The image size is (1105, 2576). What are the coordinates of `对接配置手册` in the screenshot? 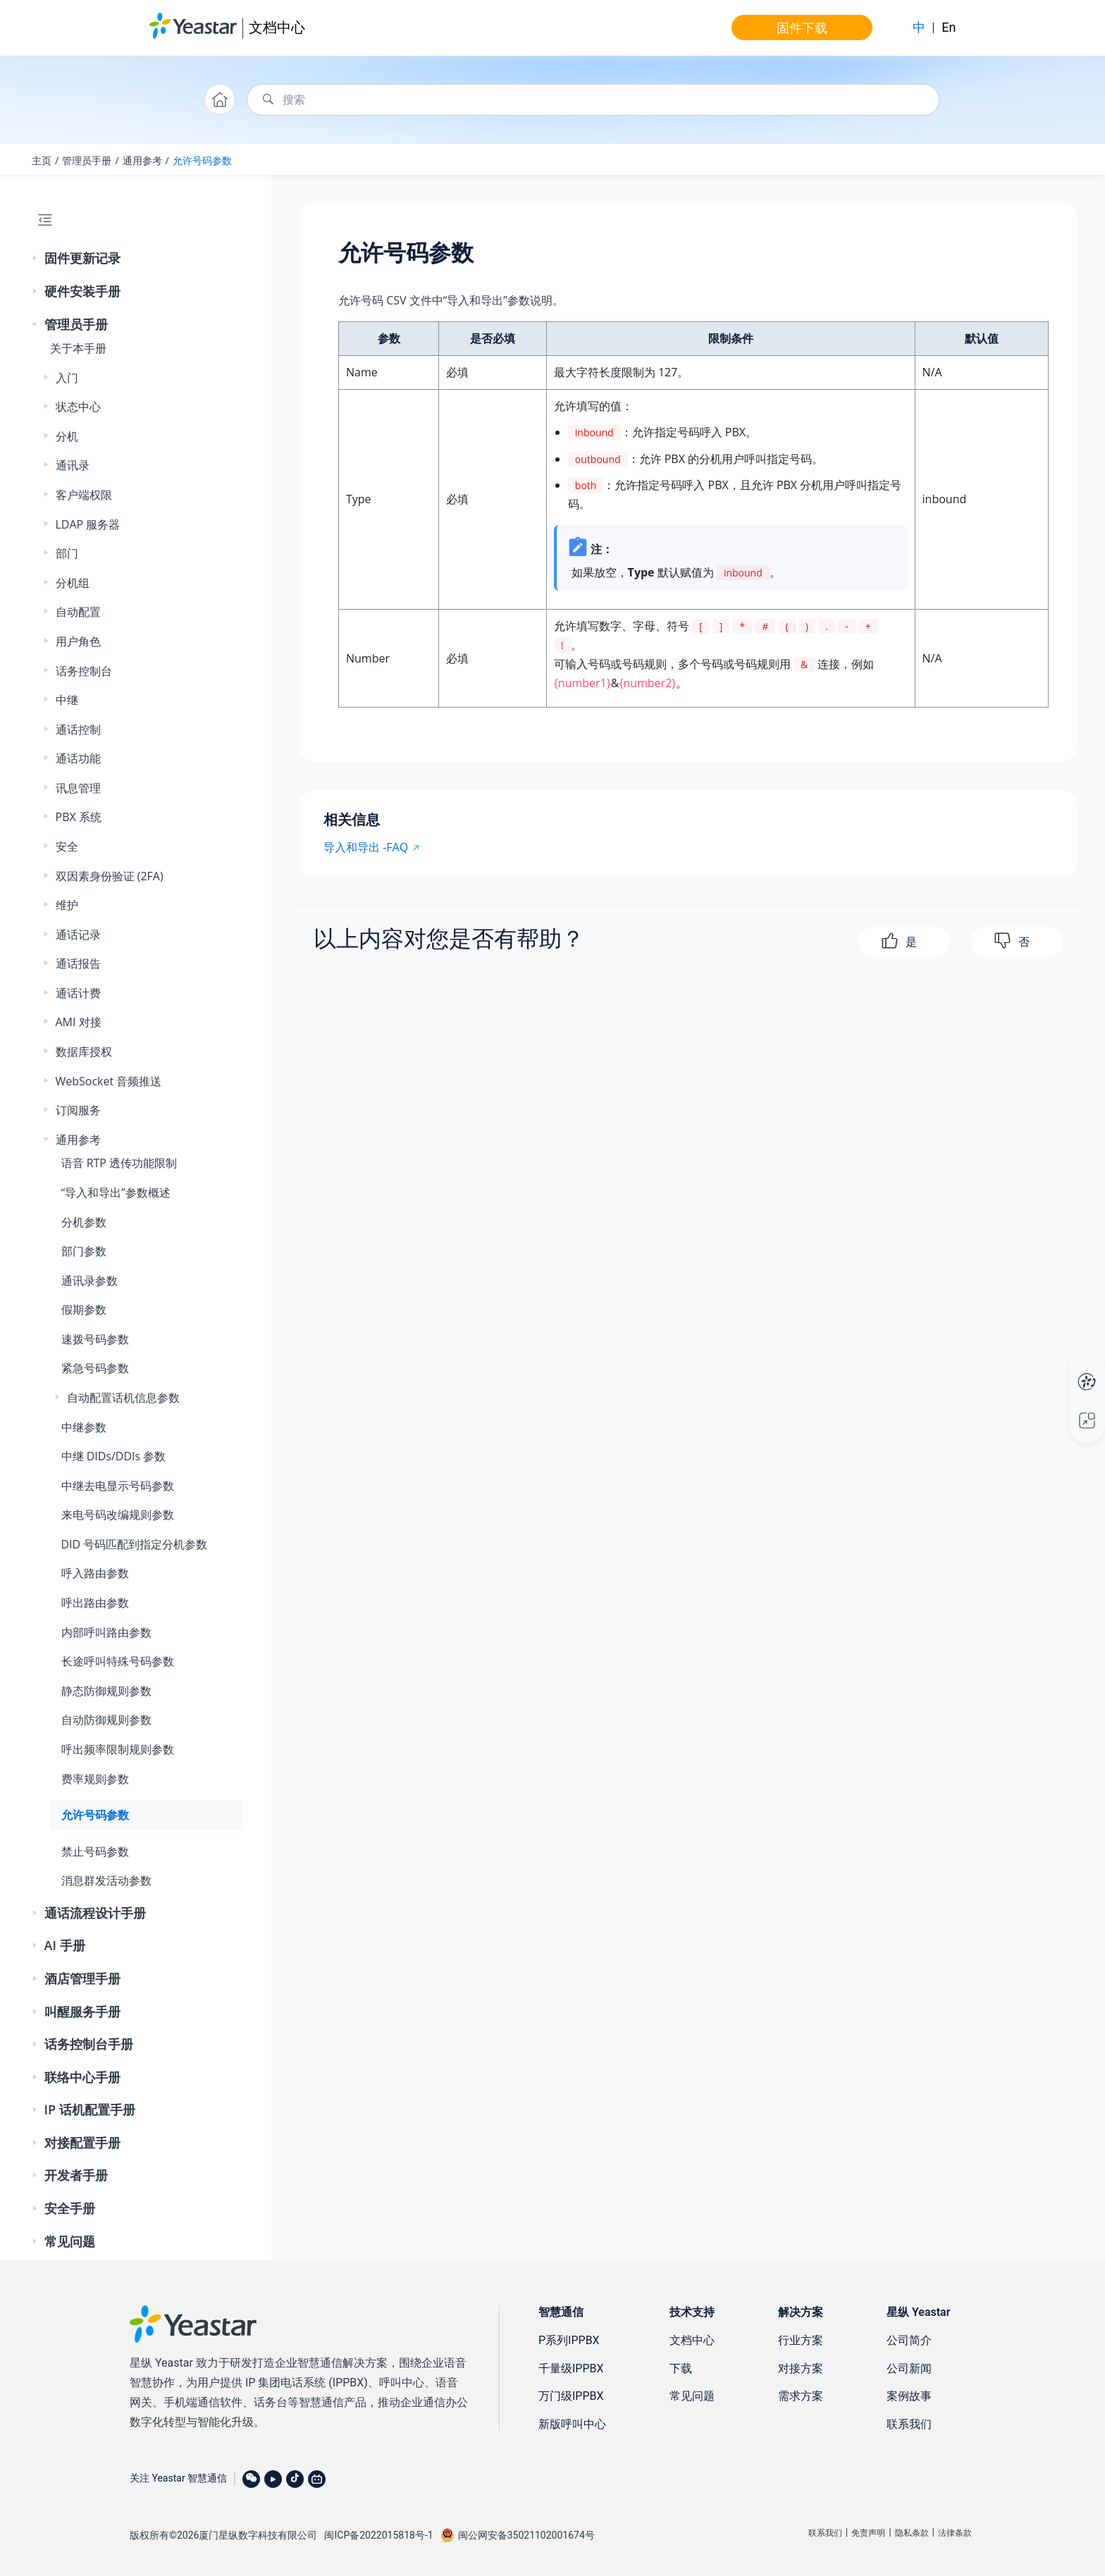 It's located at (82, 2142).